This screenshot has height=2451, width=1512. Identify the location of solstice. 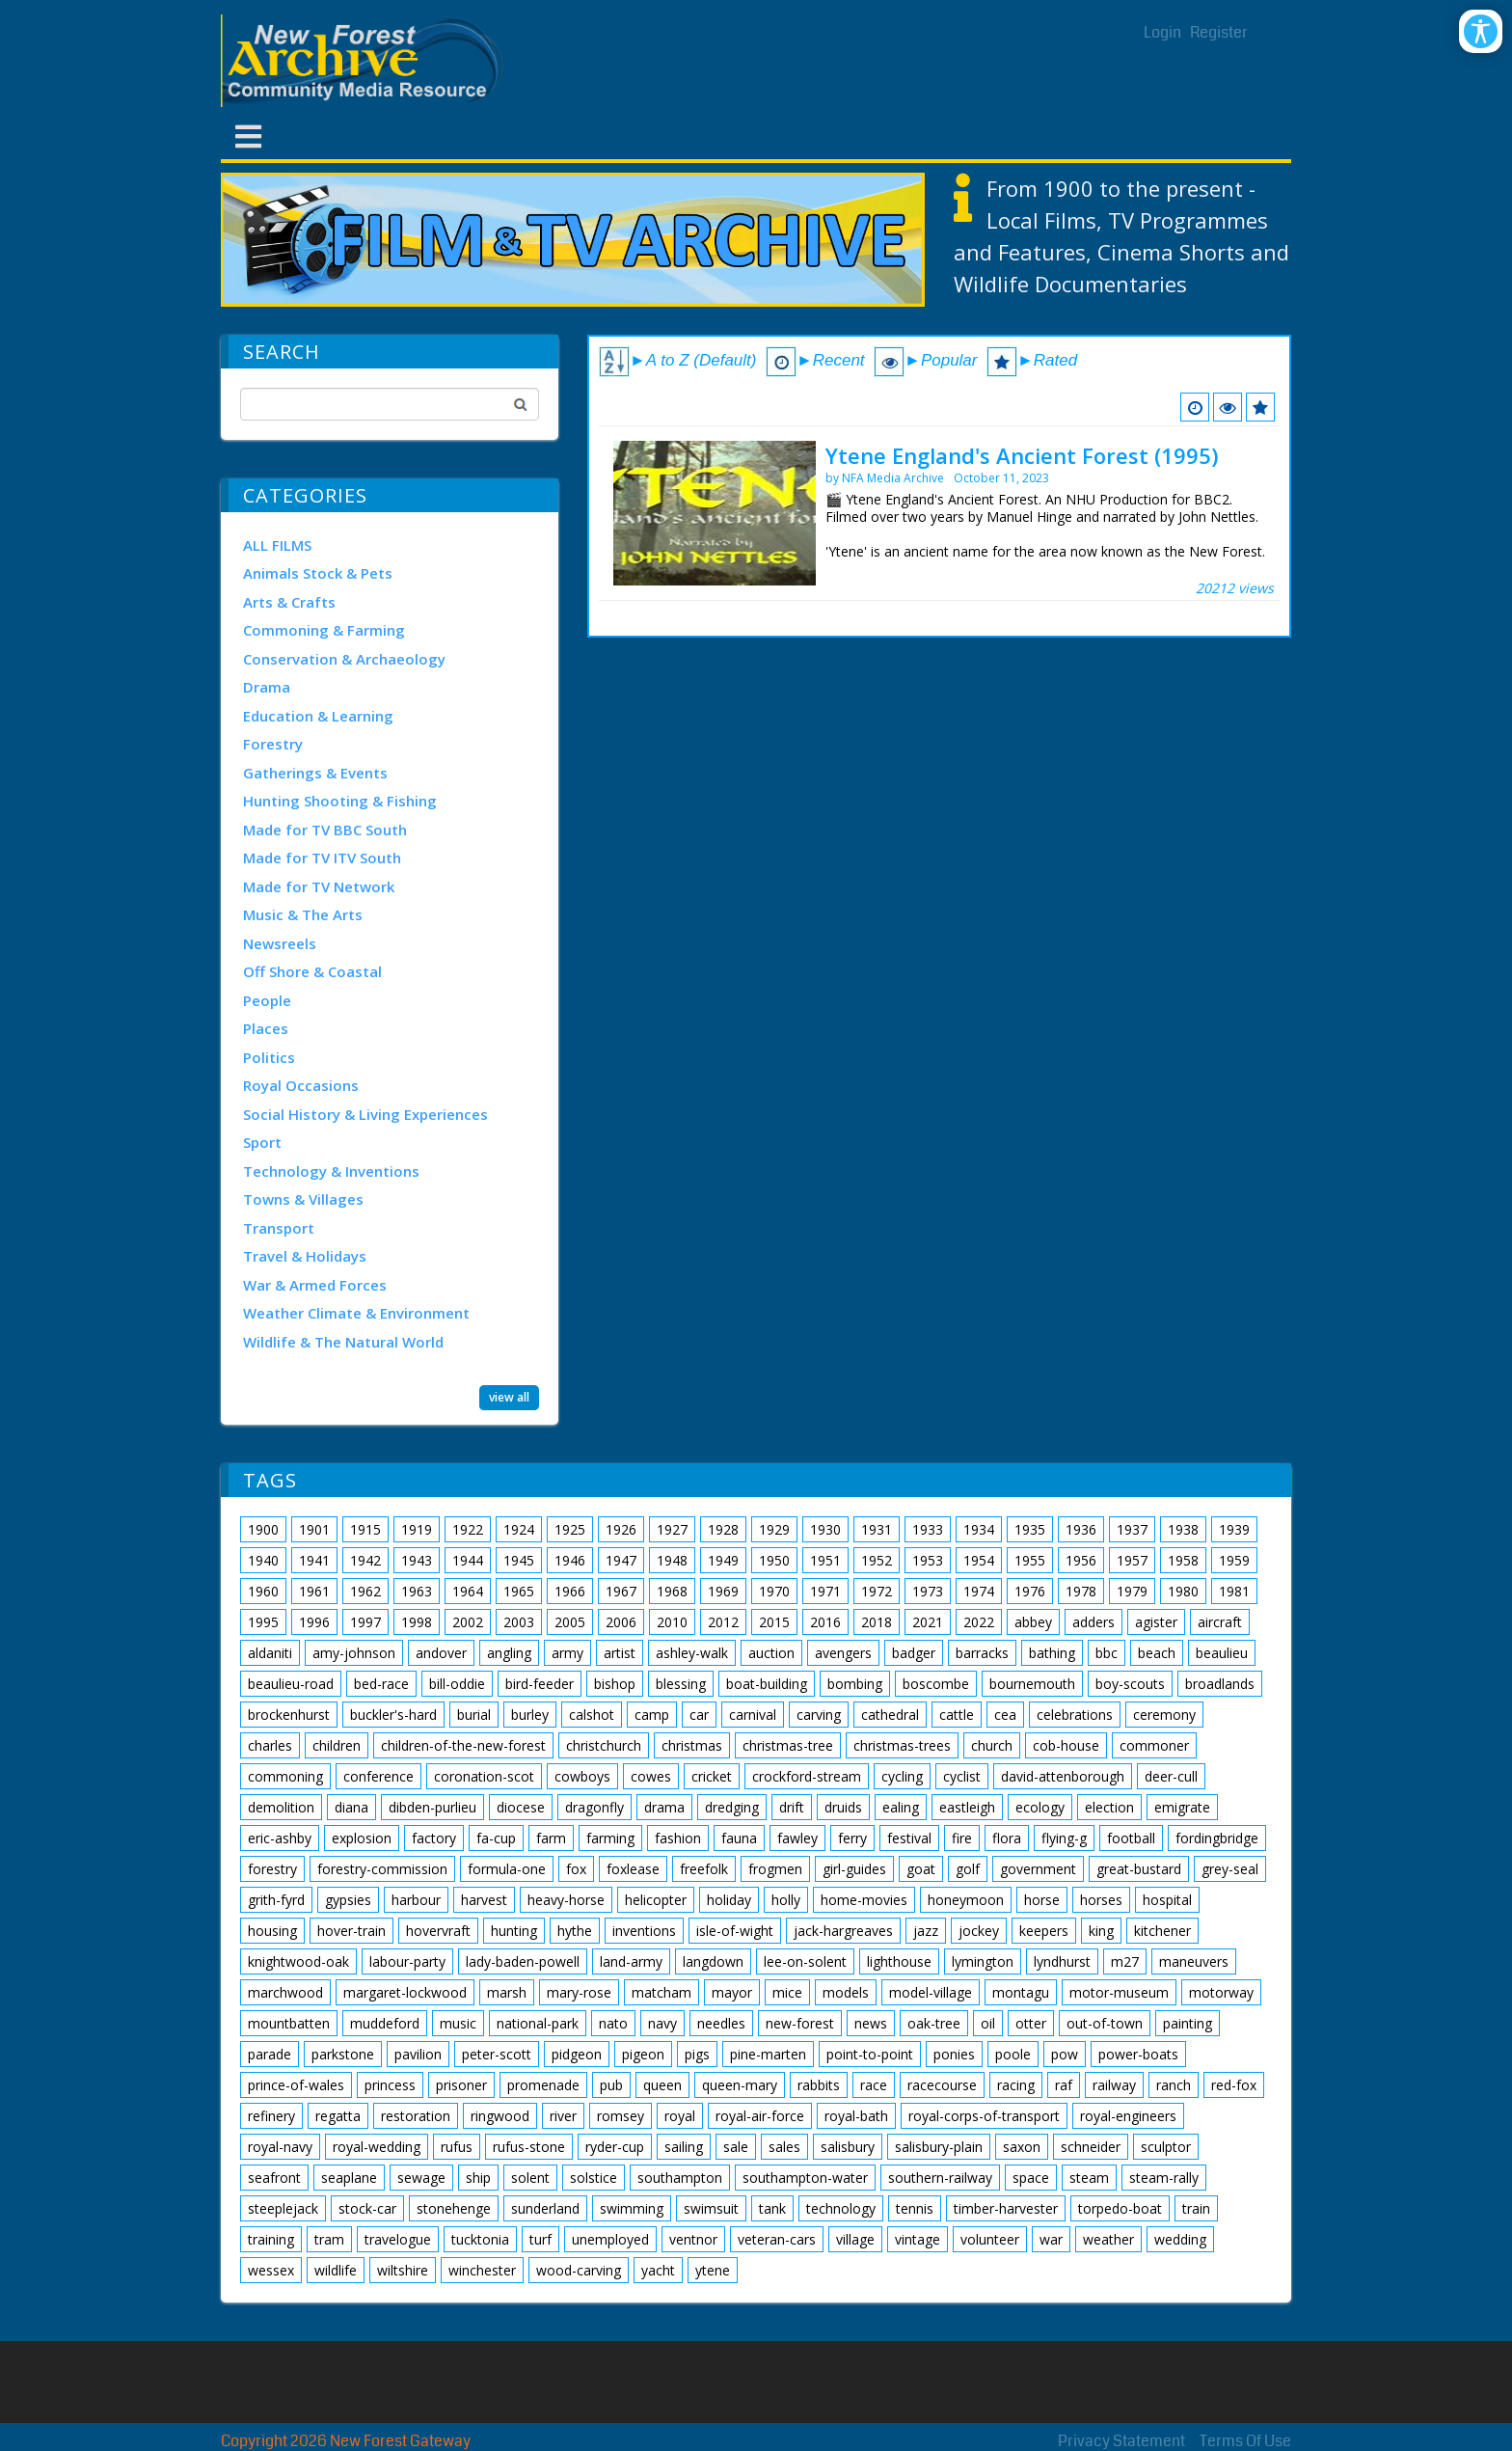
(593, 2177).